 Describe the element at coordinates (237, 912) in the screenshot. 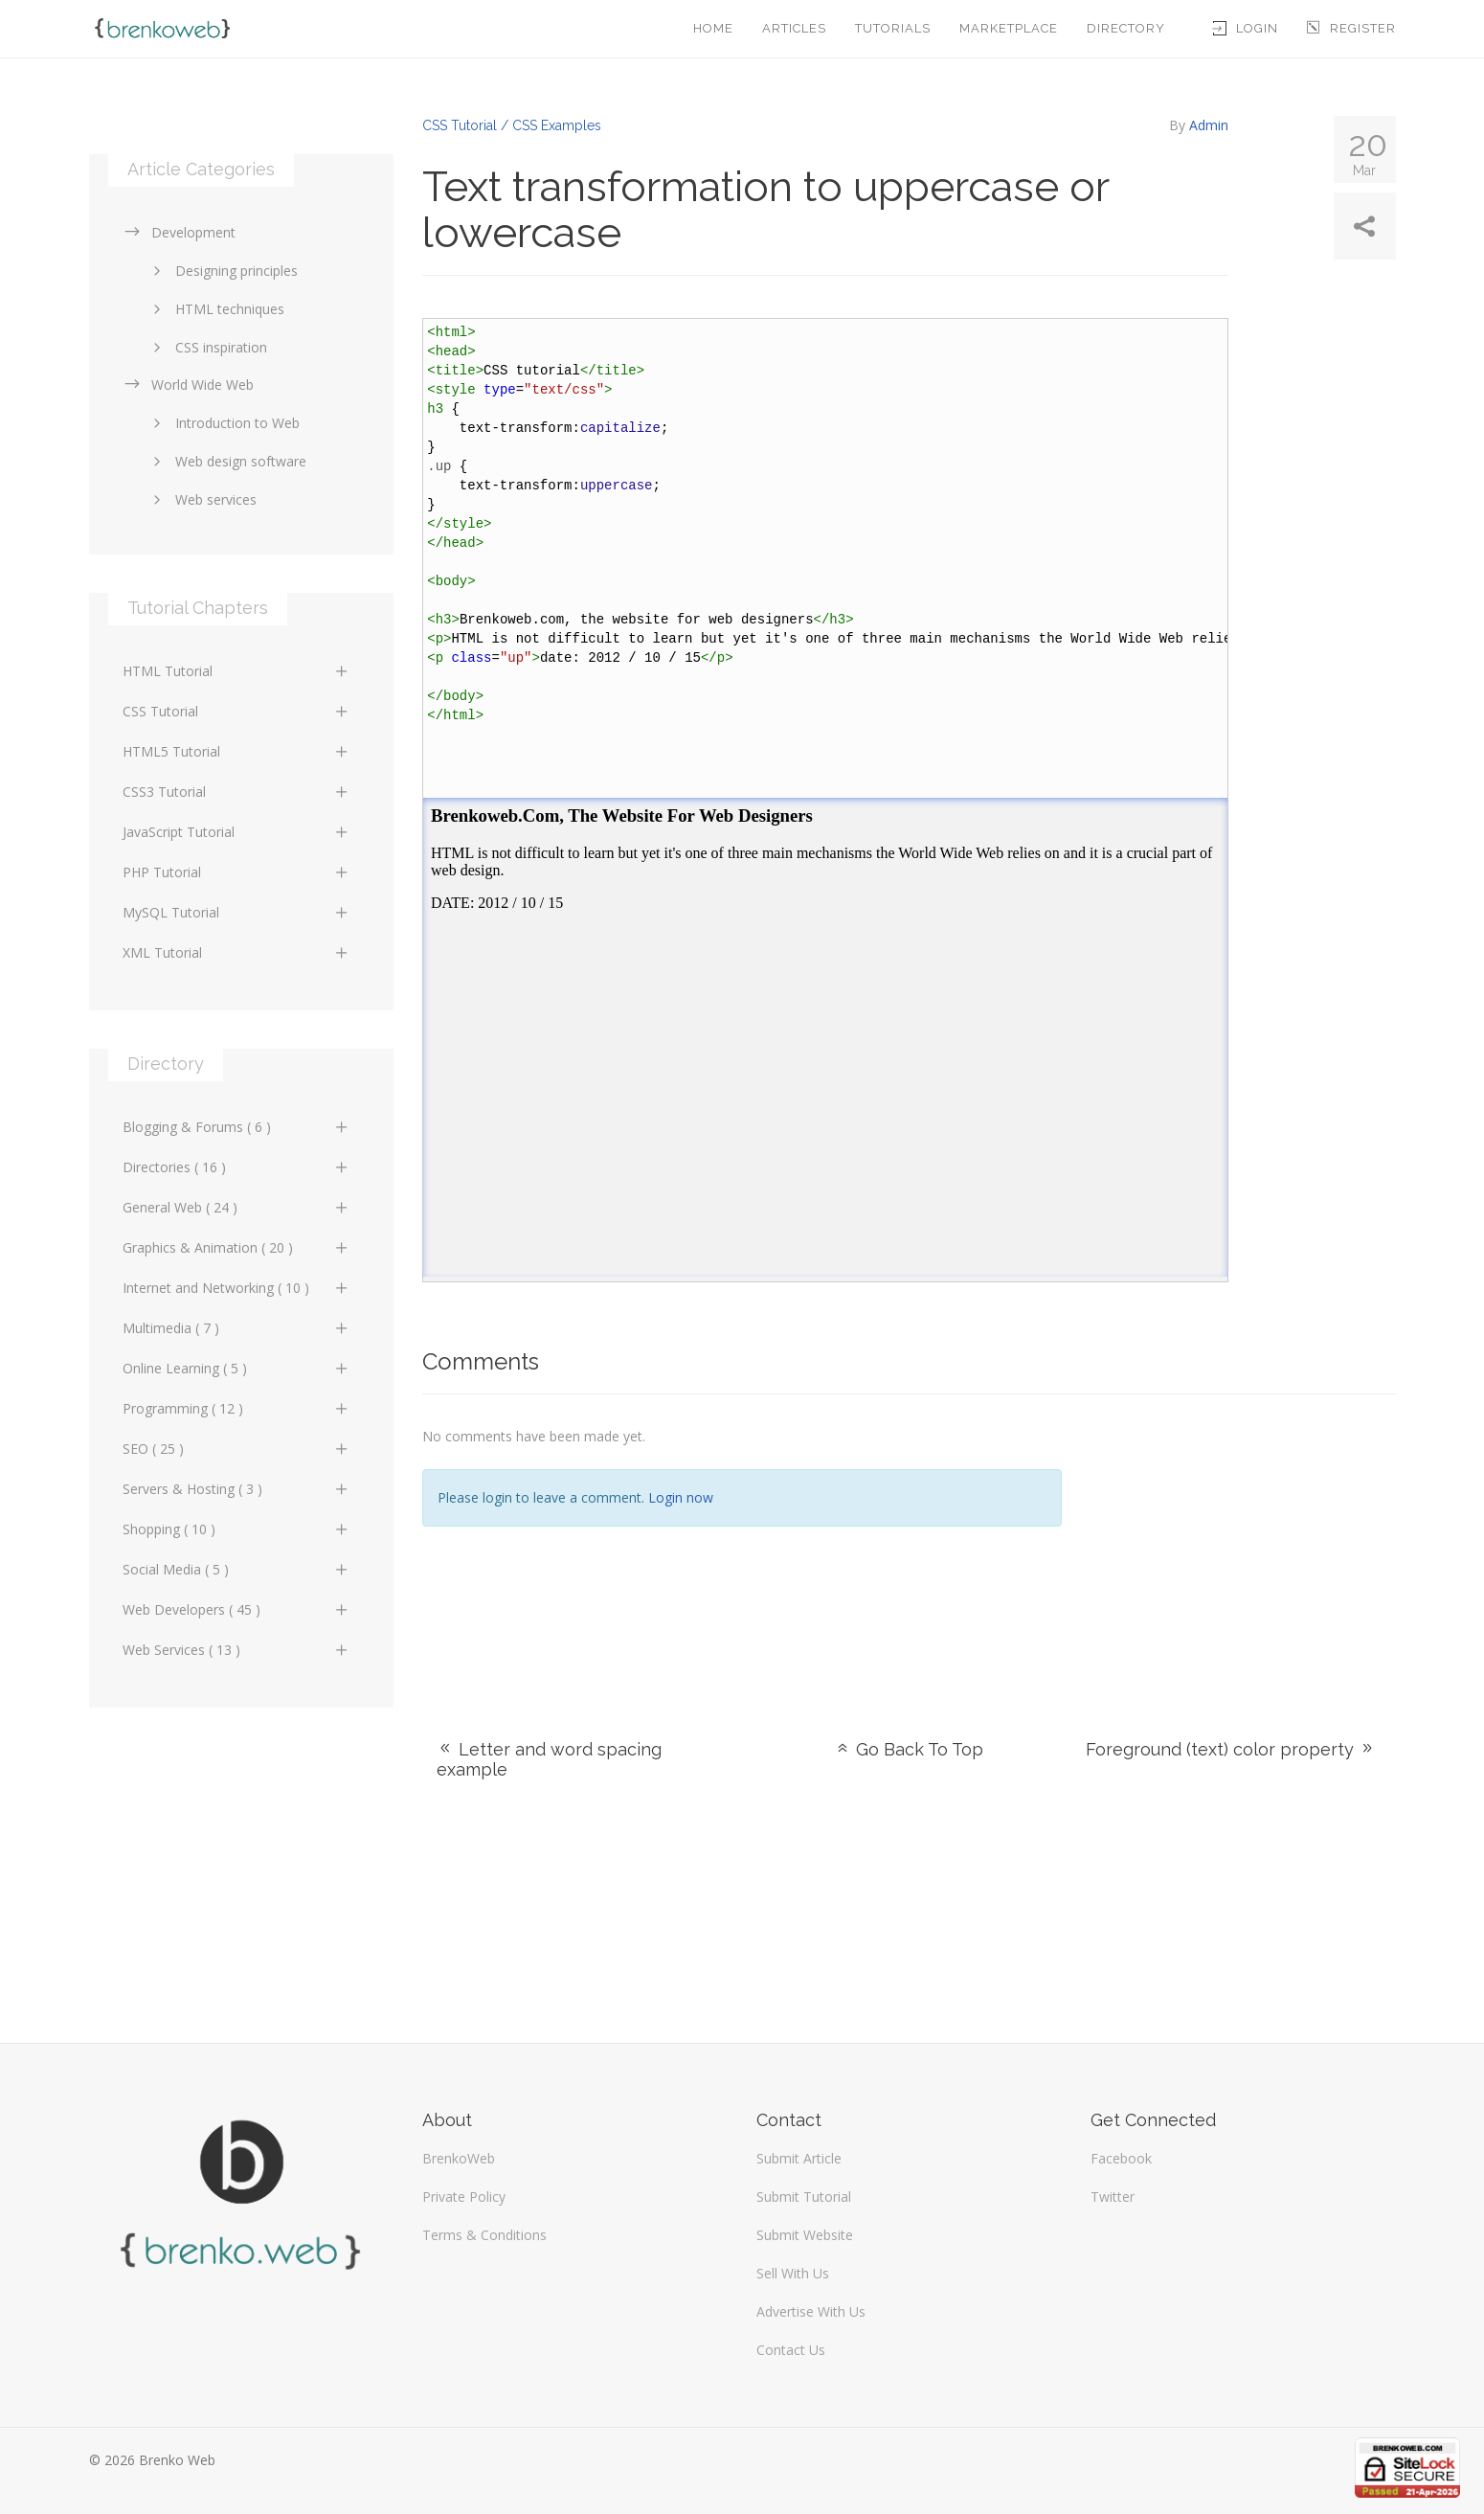

I see `MySQL Tutorial` at that location.